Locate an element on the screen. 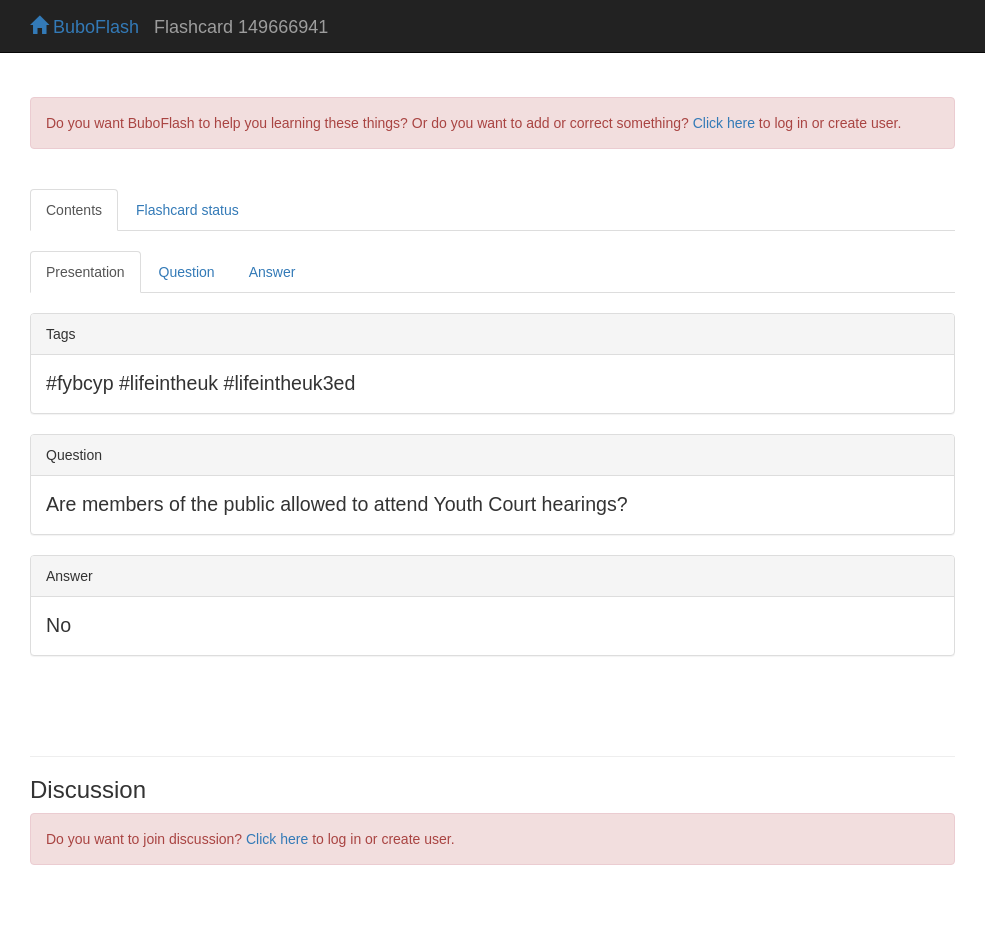 The width and height of the screenshot is (985, 945). Presentation is located at coordinates (85, 272).